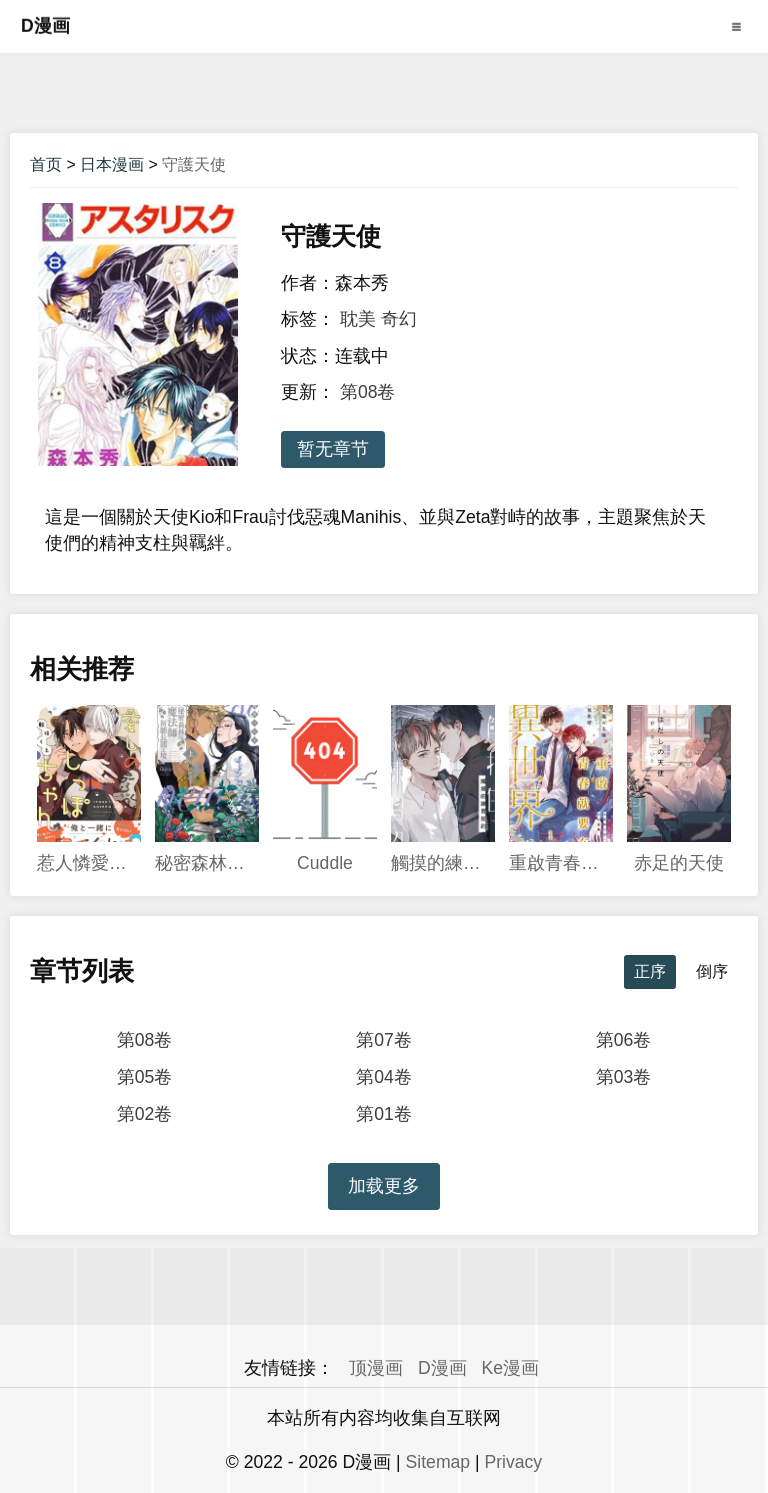 Image resolution: width=768 pixels, height=1493 pixels. Describe the element at coordinates (624, 1077) in the screenshot. I see `第03卷` at that location.